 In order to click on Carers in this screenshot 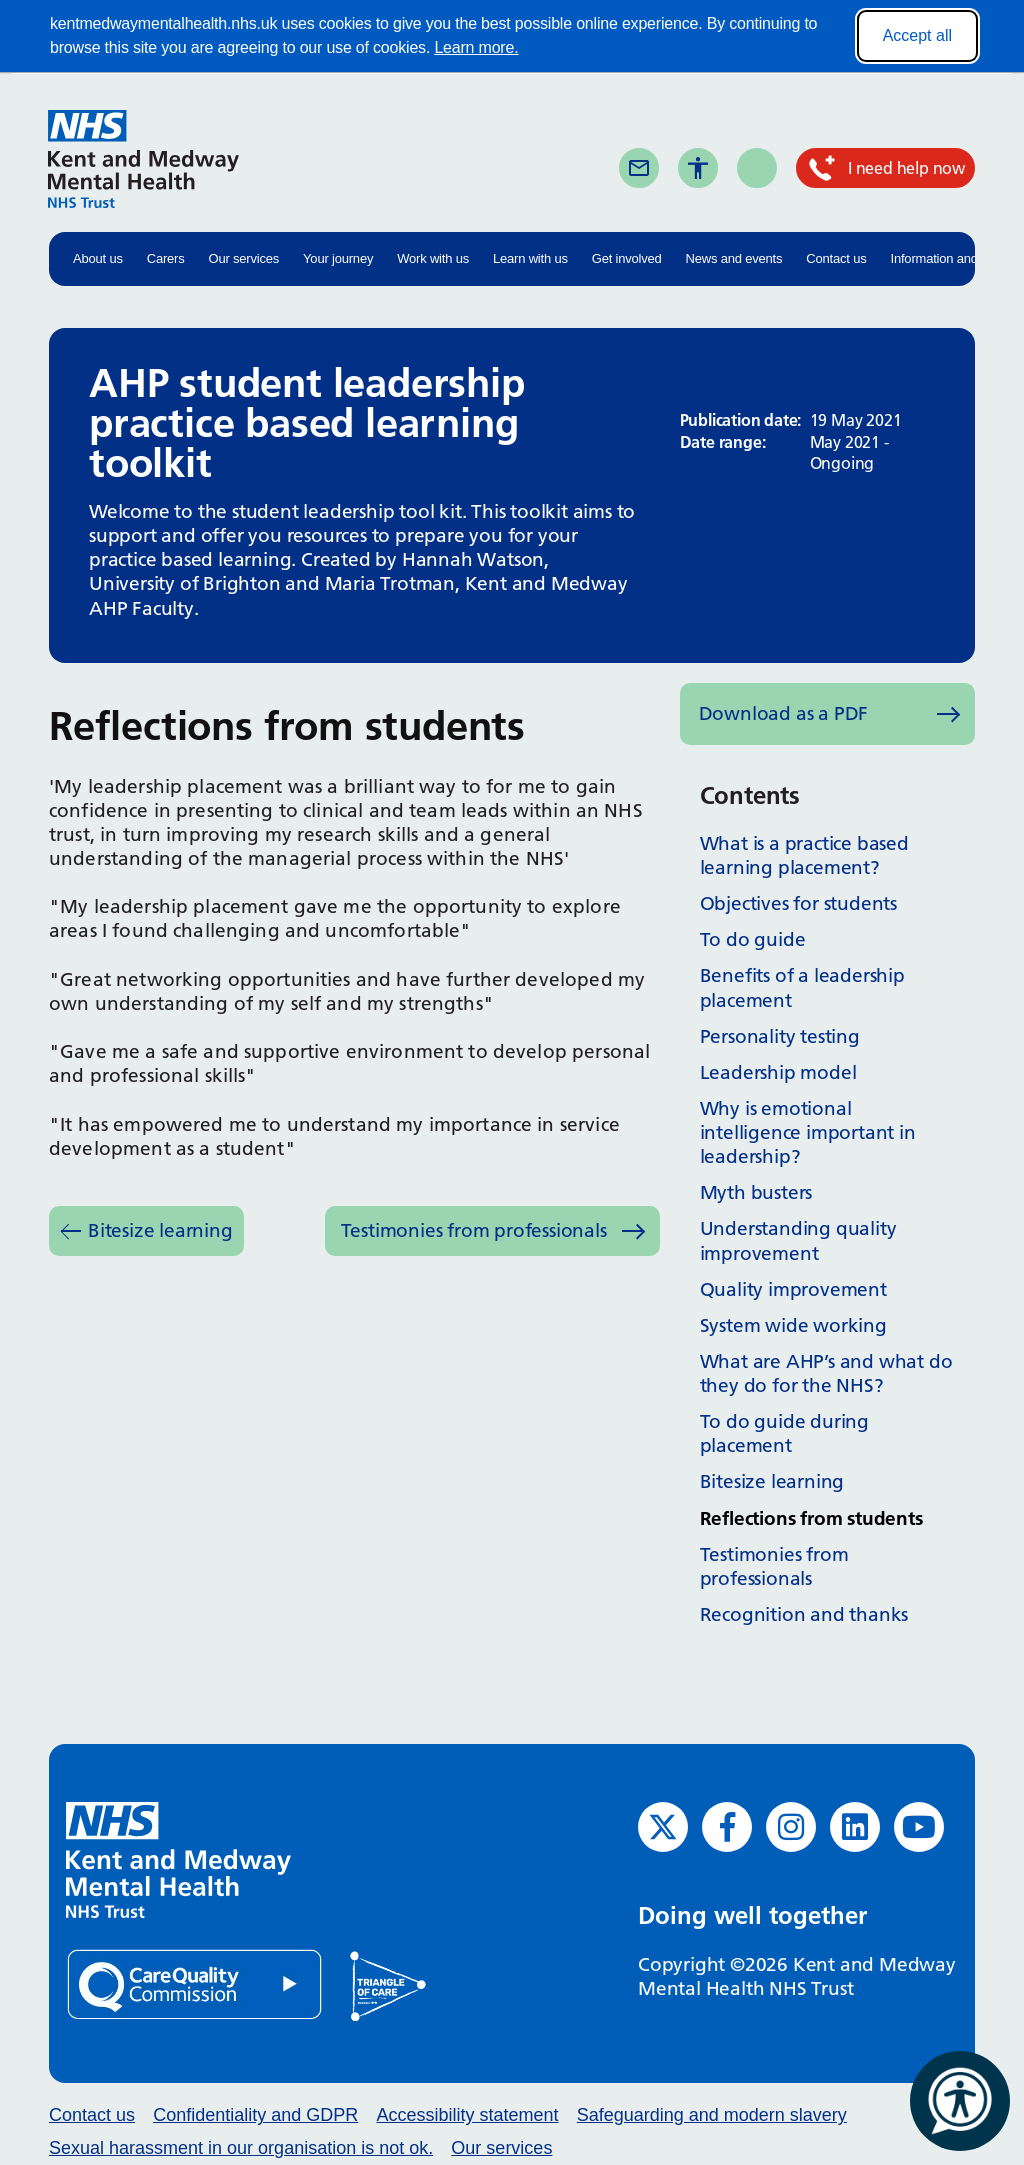, I will do `click(166, 258)`.